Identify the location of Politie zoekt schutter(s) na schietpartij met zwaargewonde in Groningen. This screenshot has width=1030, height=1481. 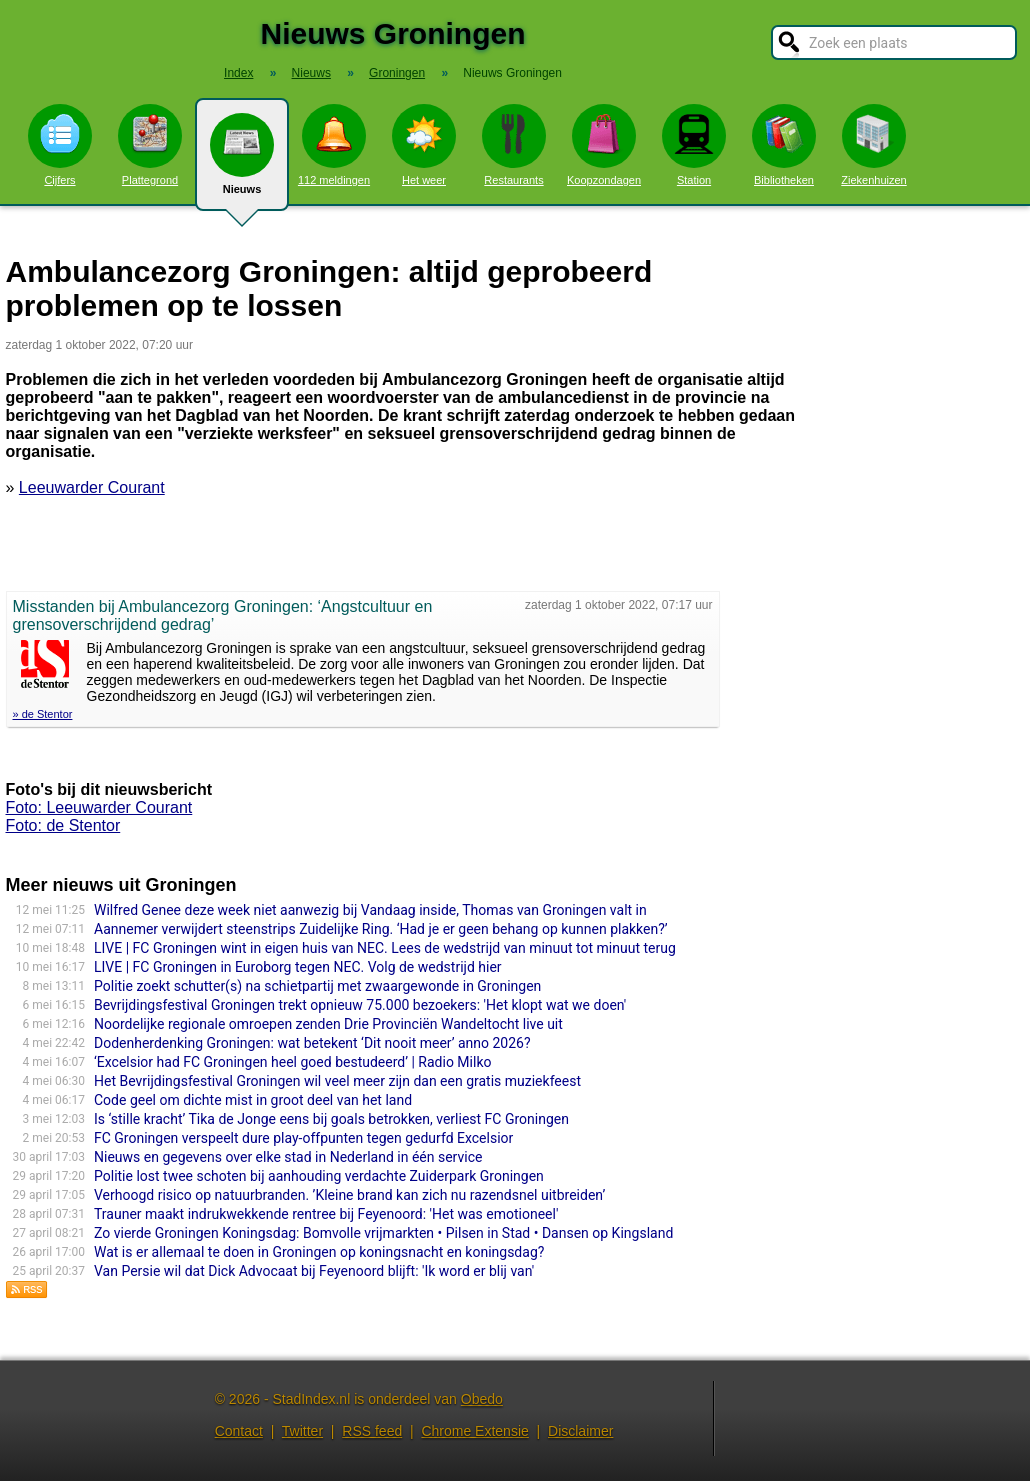
(317, 986).